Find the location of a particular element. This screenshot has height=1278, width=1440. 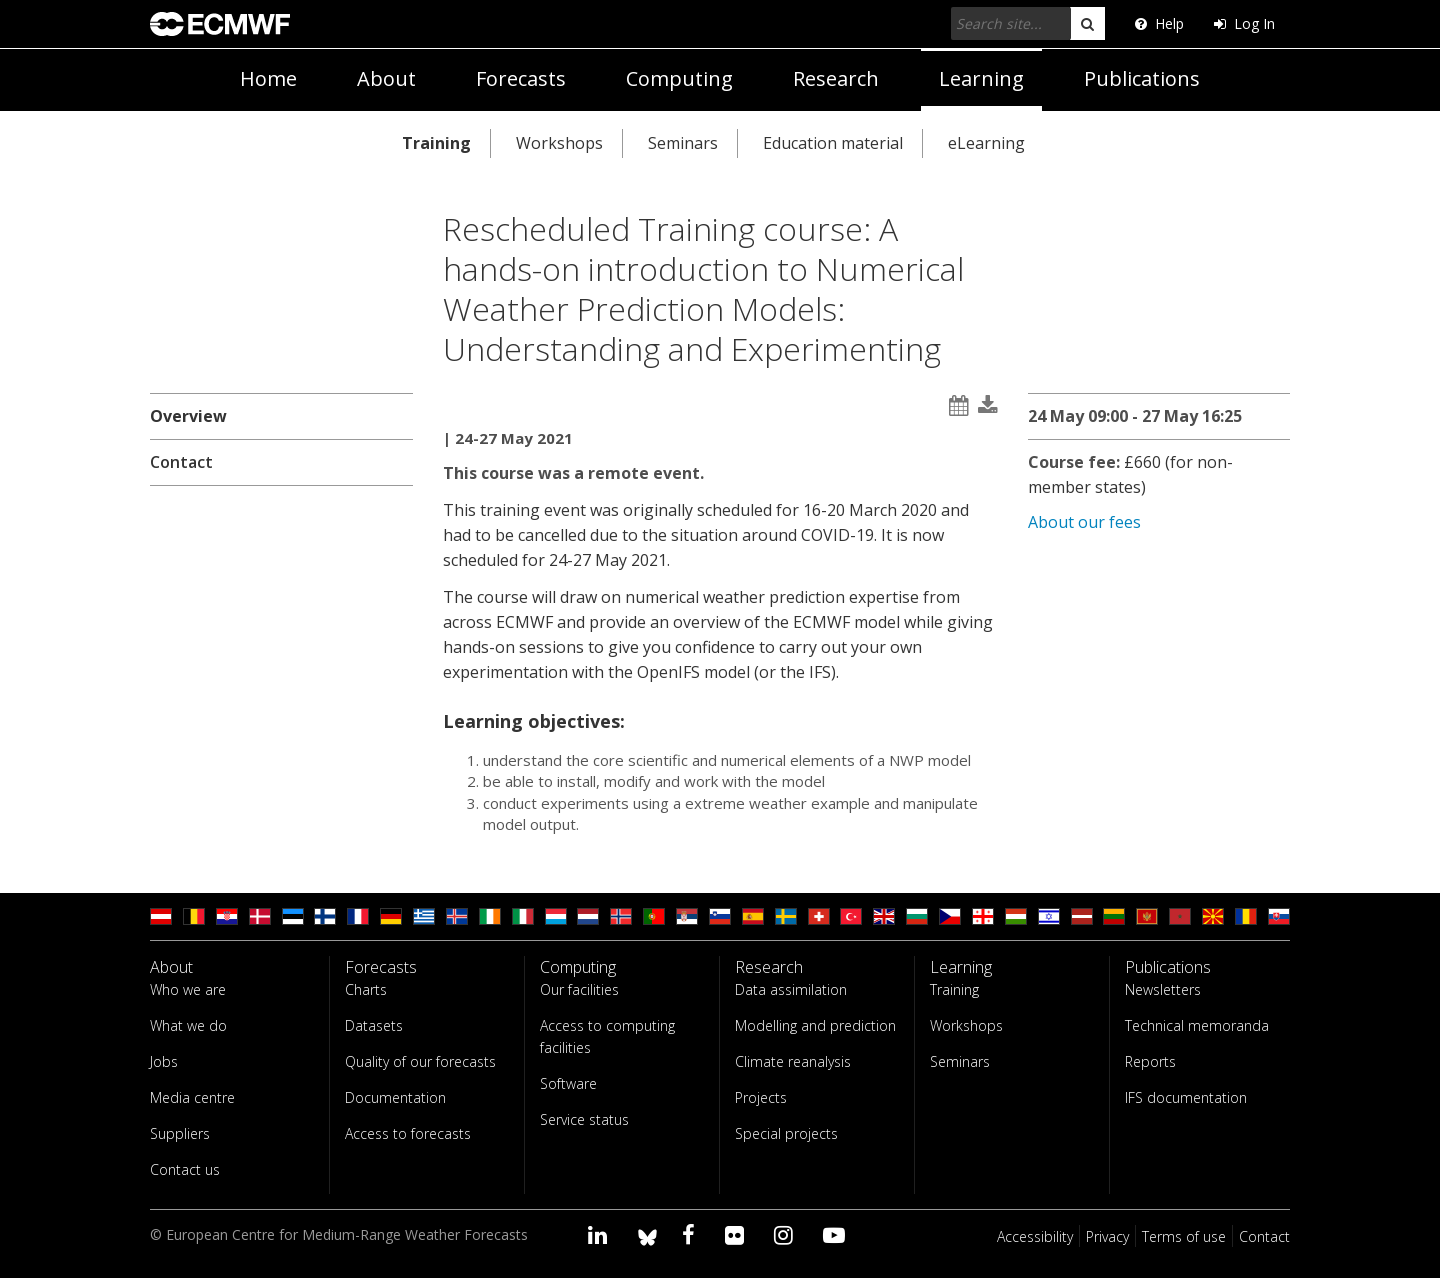

Access to forecasts is located at coordinates (408, 1133).